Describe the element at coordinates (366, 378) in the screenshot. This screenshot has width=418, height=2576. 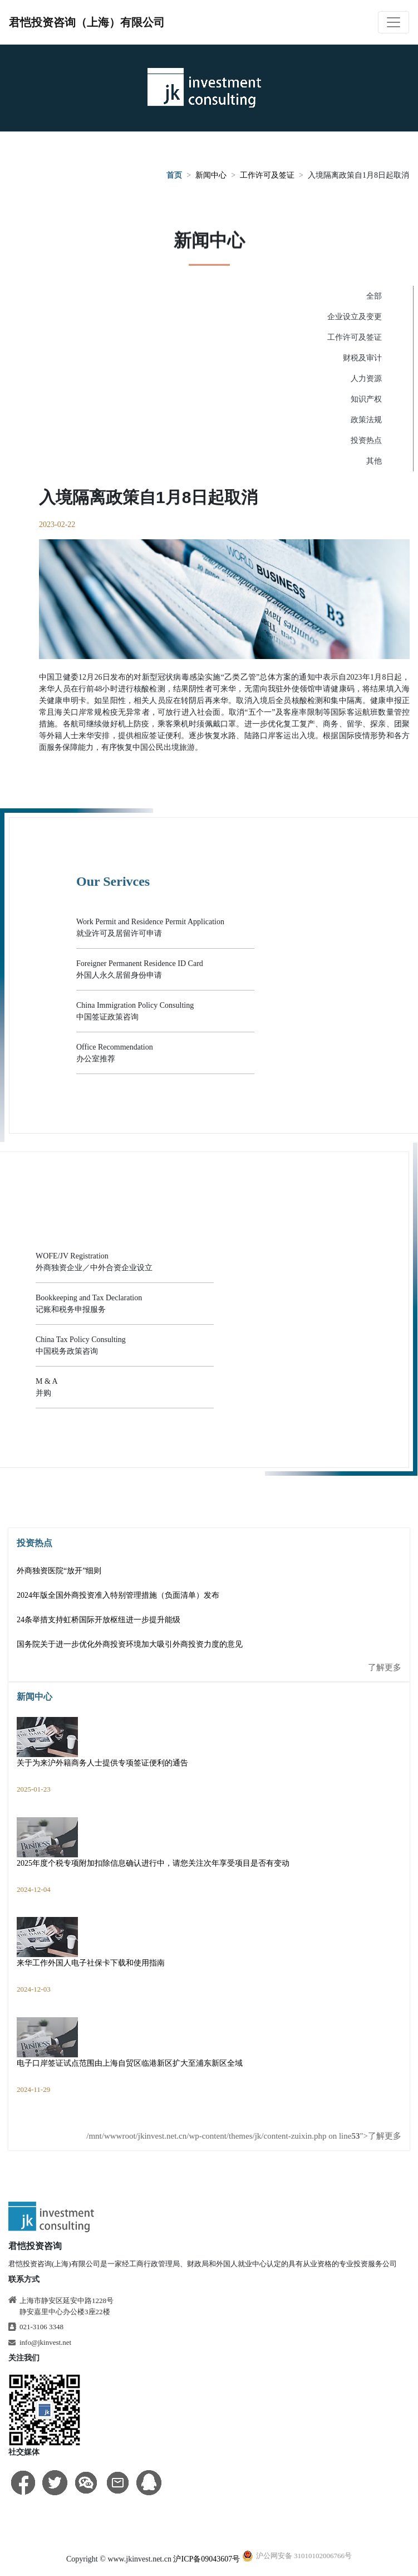
I see `人力资源` at that location.